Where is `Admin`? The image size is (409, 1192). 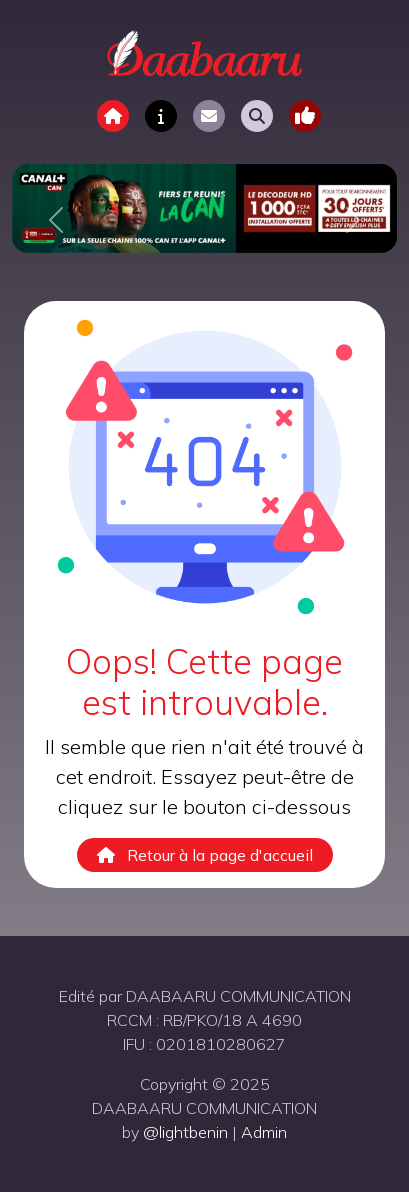 Admin is located at coordinates (264, 1132).